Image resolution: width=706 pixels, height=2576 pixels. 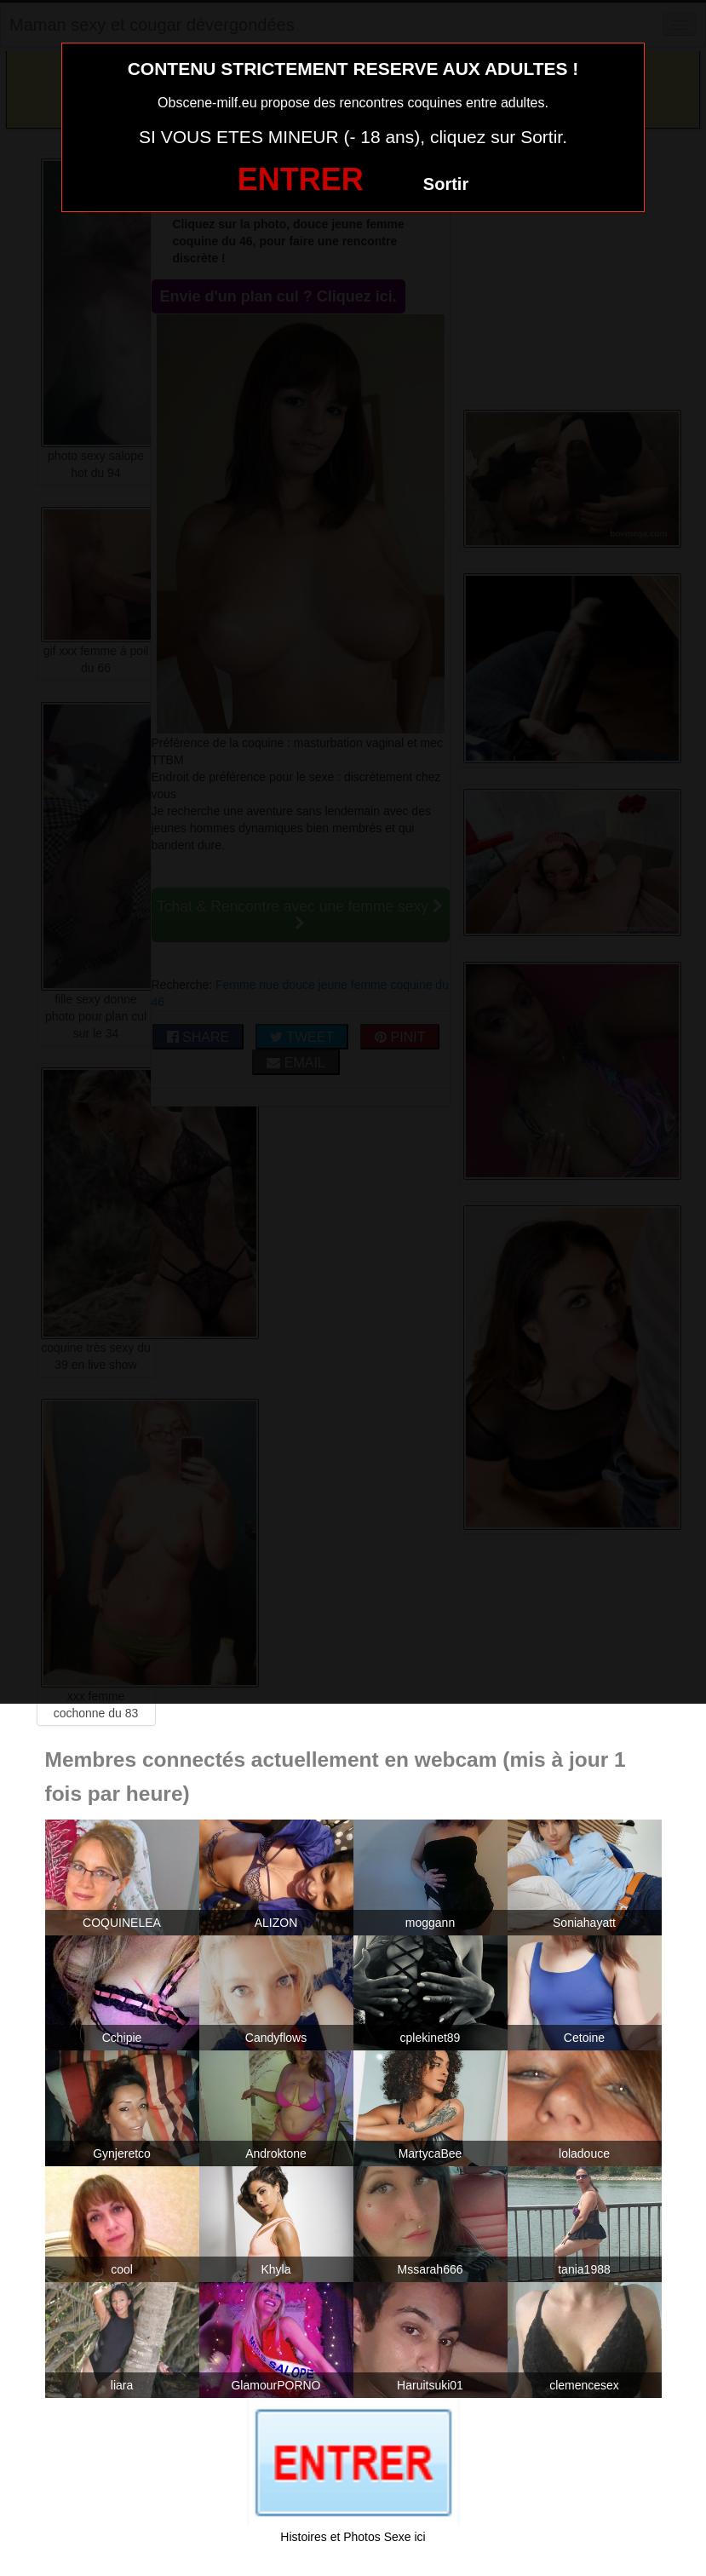 What do you see at coordinates (352, 2537) in the screenshot?
I see `Histoires et Photos Sexe ici` at bounding box center [352, 2537].